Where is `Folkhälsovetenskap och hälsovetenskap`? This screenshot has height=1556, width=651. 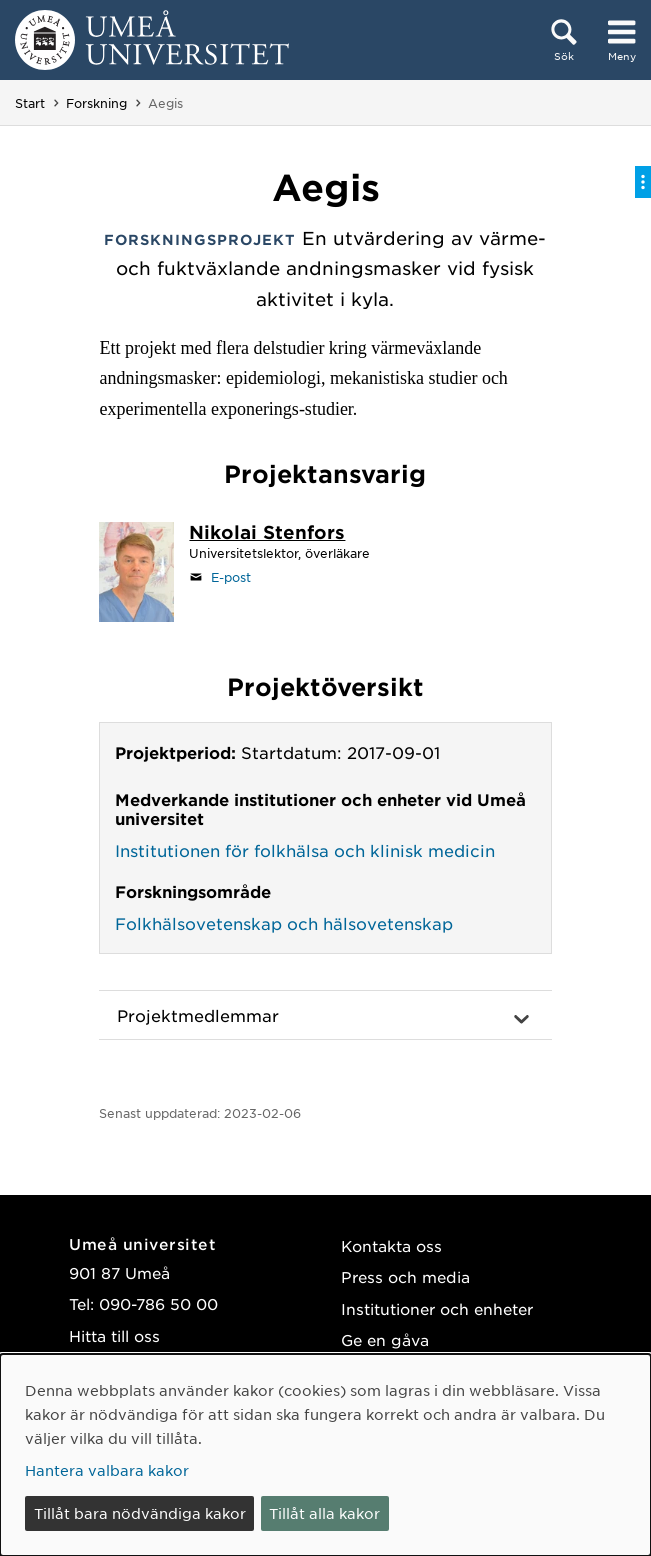 Folkhälsovetenskap och hälsovetenskap is located at coordinates (284, 923).